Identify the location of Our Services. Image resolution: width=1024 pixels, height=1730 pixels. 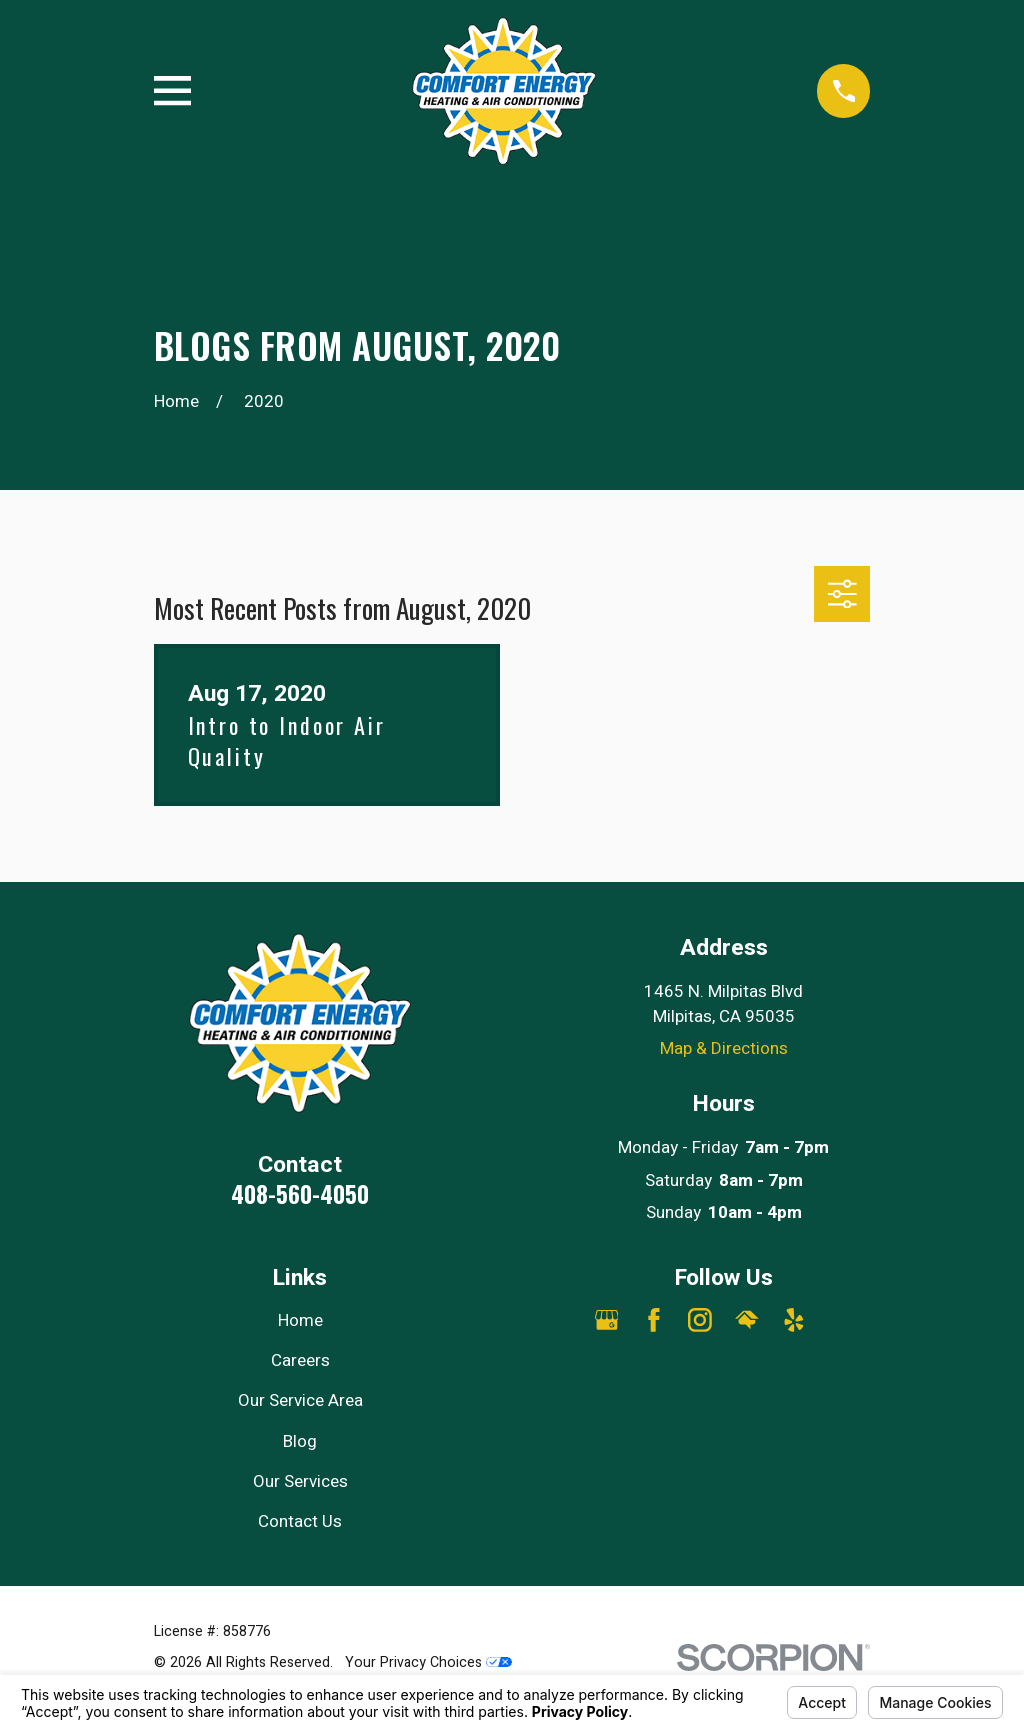
(300, 1481).